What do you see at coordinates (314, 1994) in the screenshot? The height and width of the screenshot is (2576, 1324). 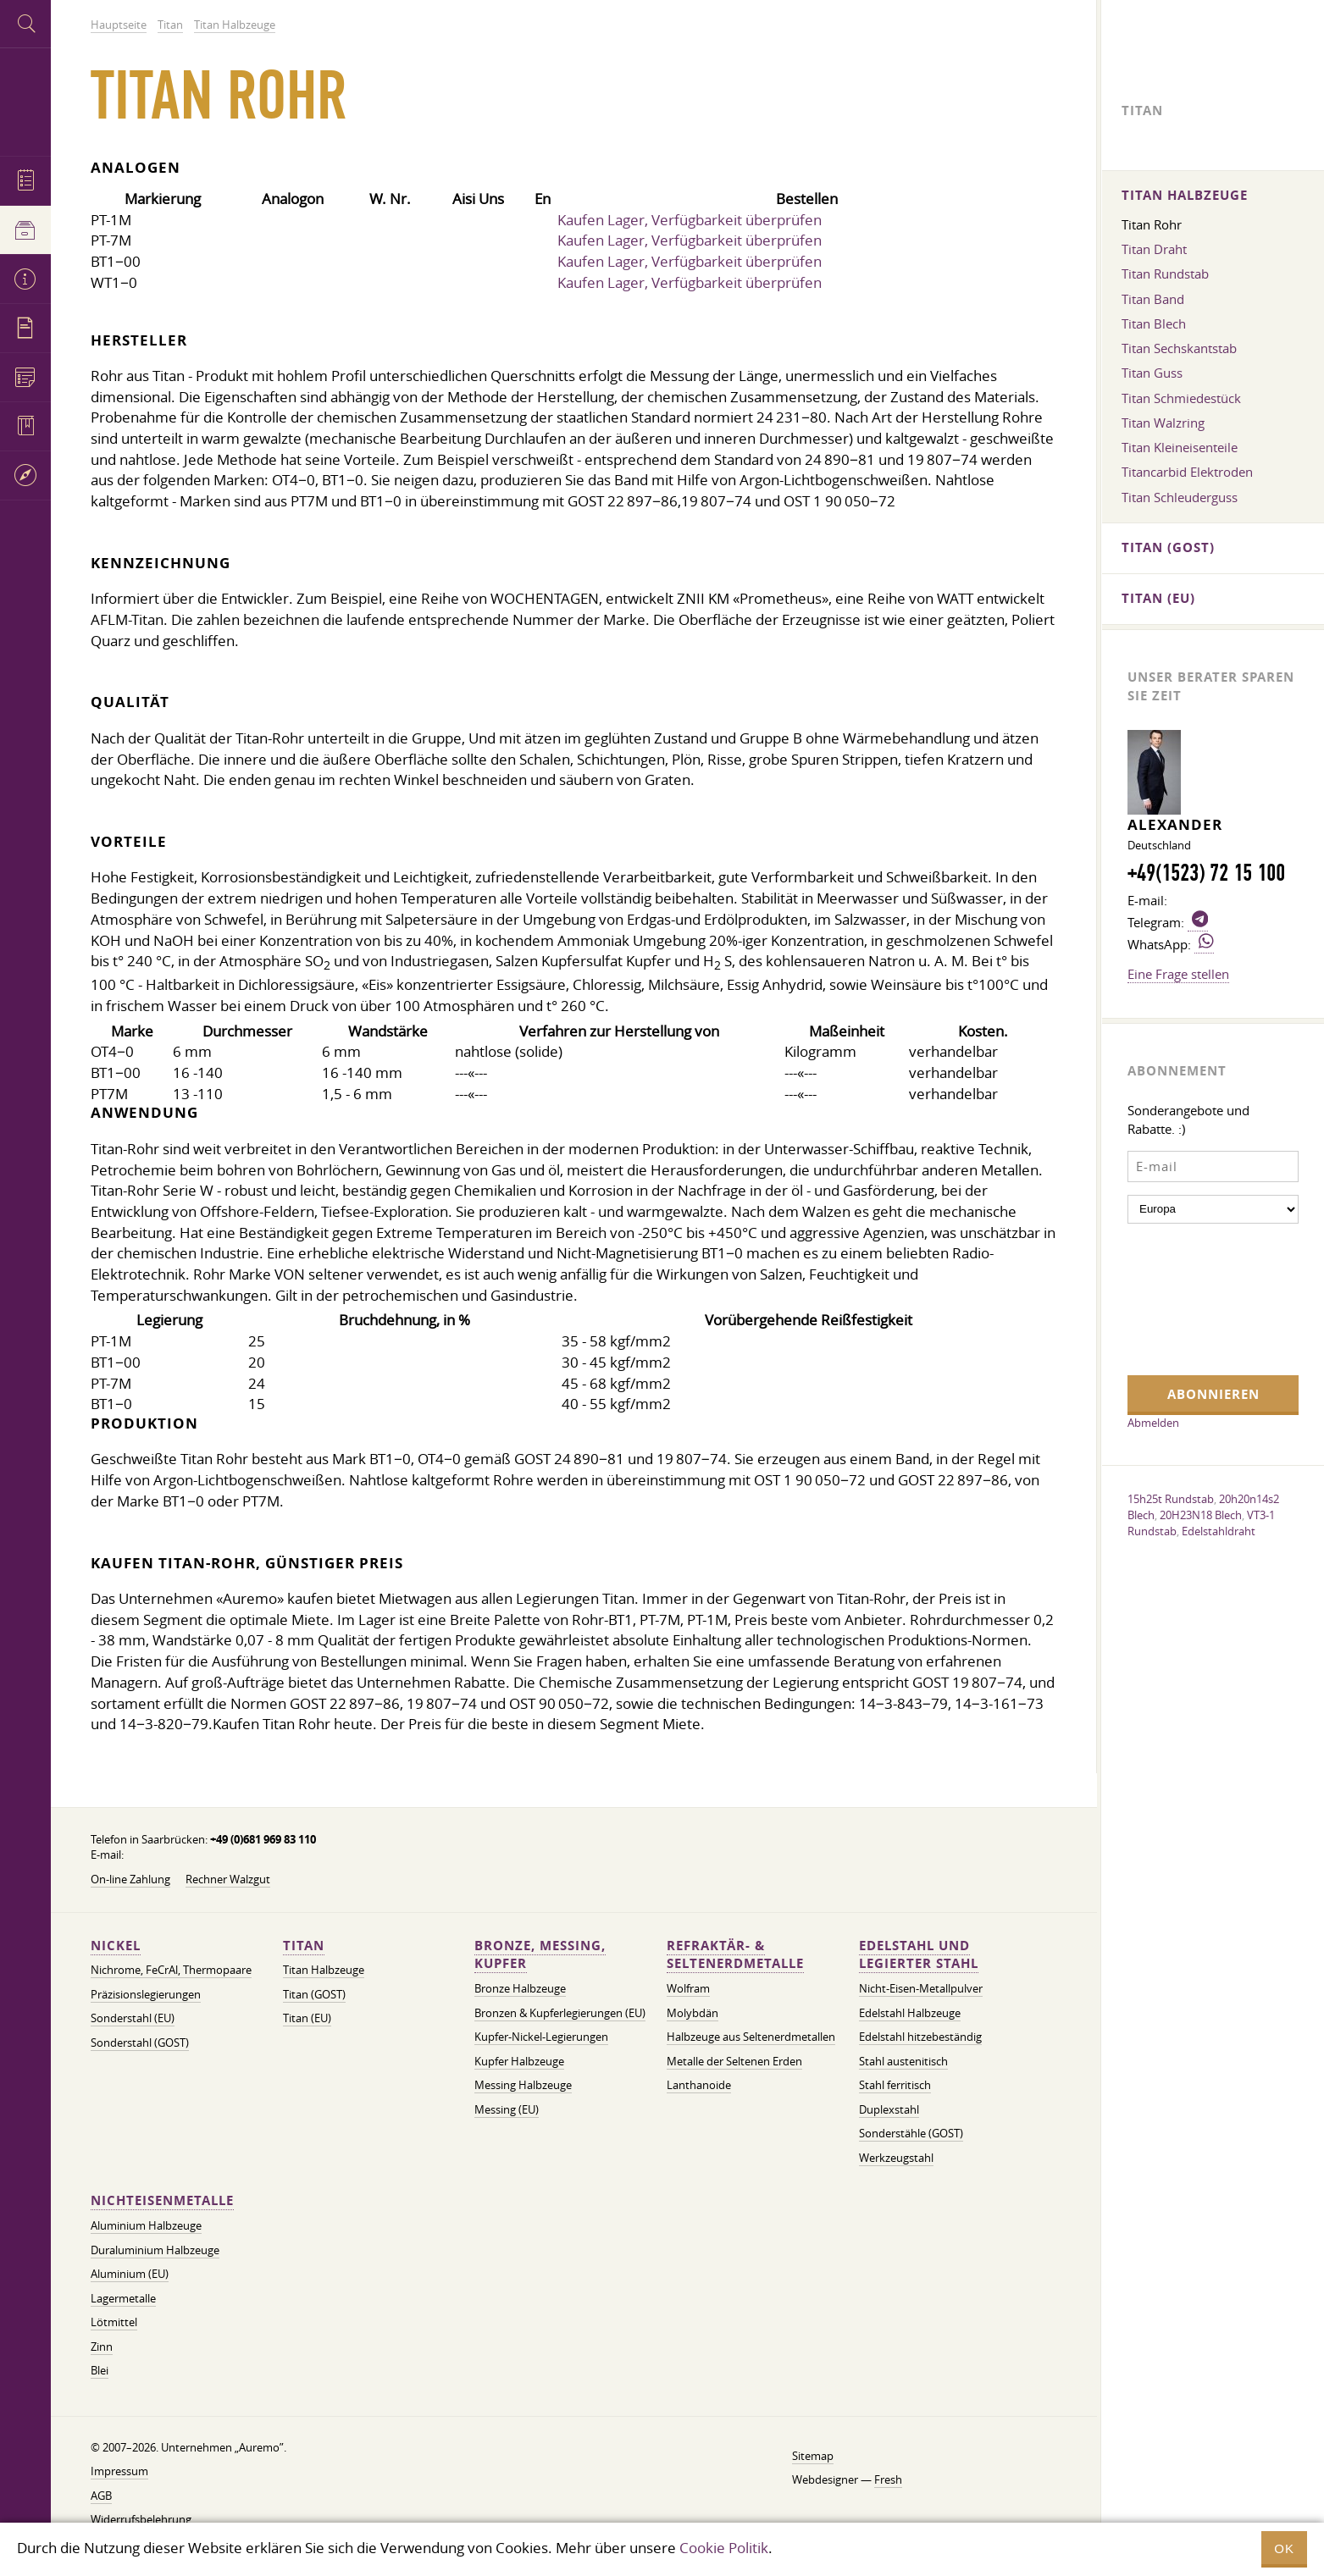 I see `Titan (GOST)` at bounding box center [314, 1994].